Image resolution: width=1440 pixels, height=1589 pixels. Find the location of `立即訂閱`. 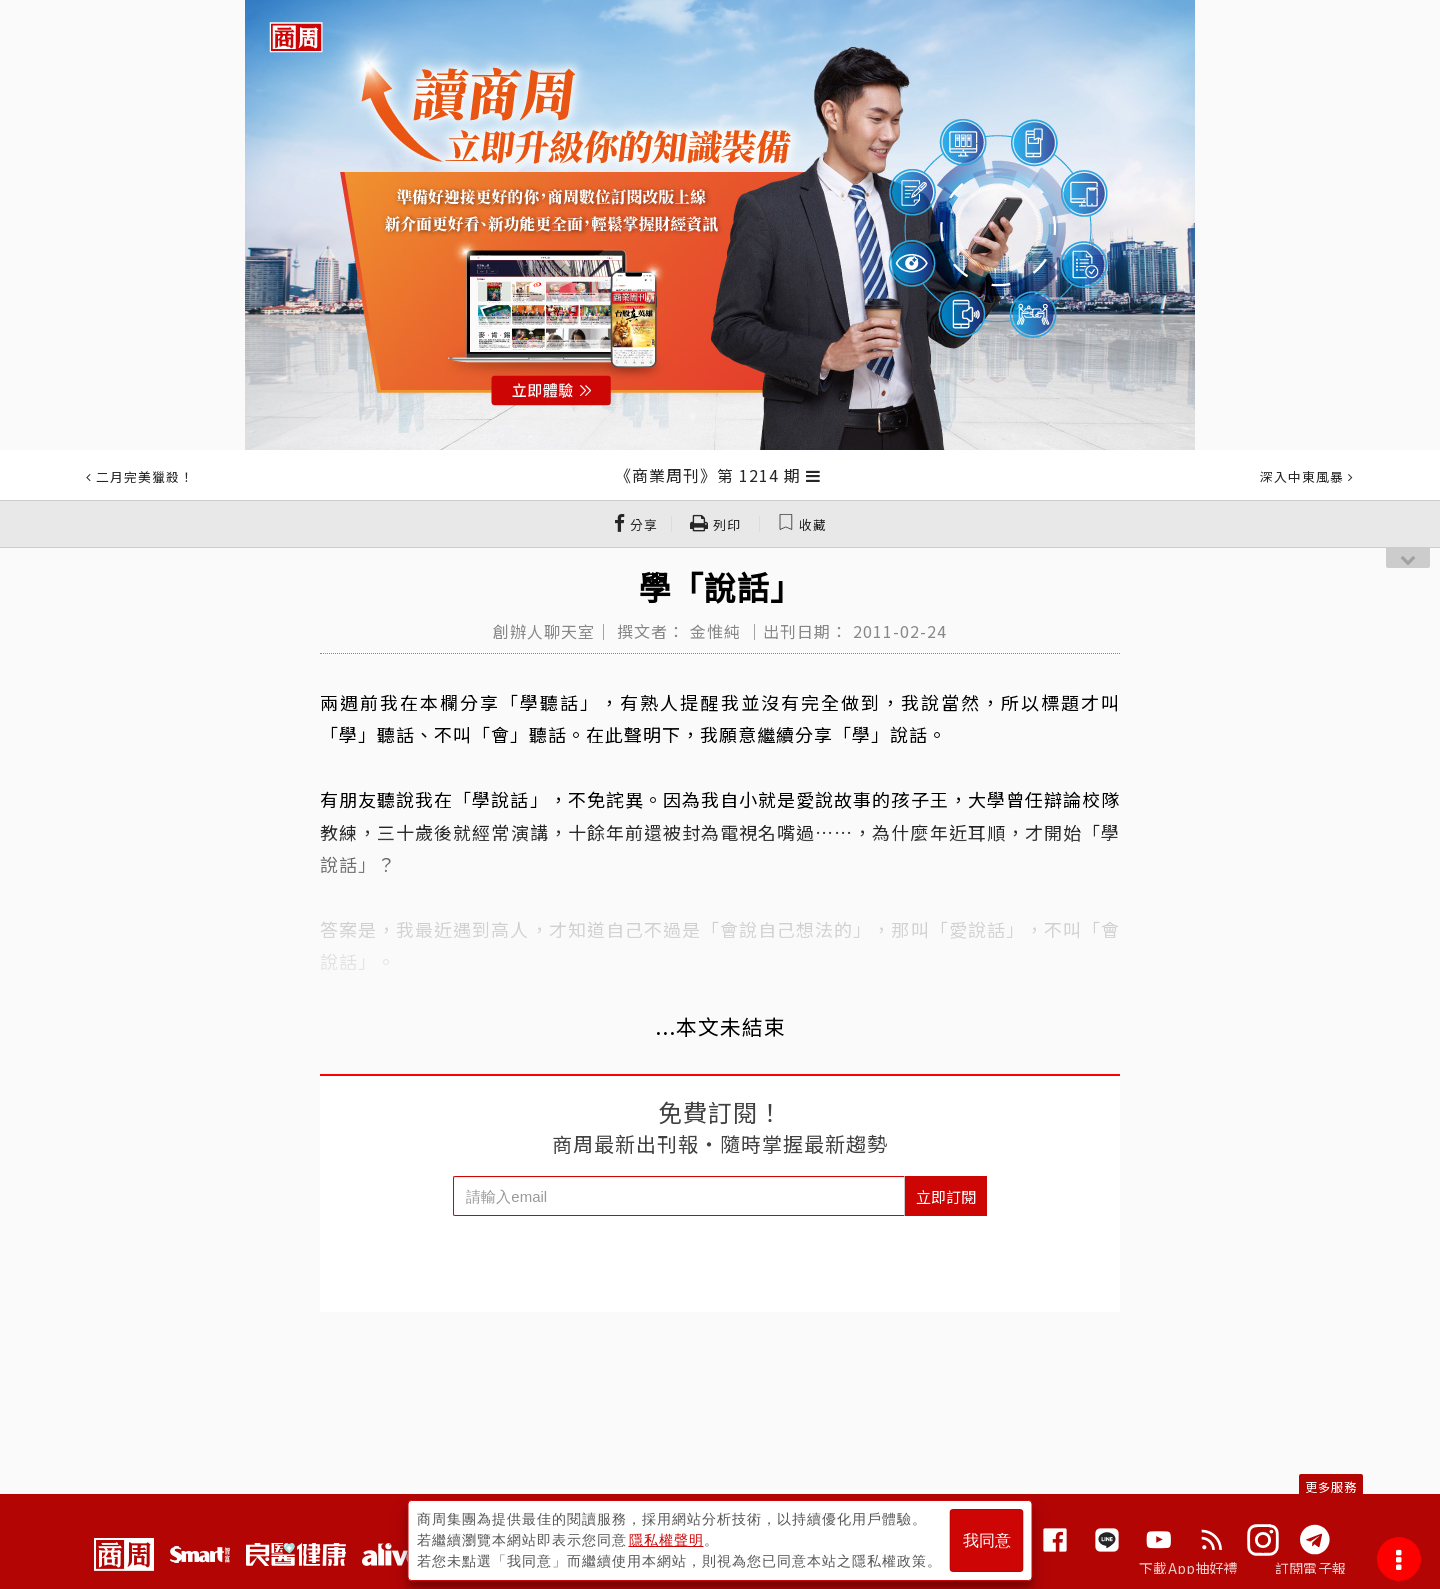

立即訂閱 is located at coordinates (946, 1196).